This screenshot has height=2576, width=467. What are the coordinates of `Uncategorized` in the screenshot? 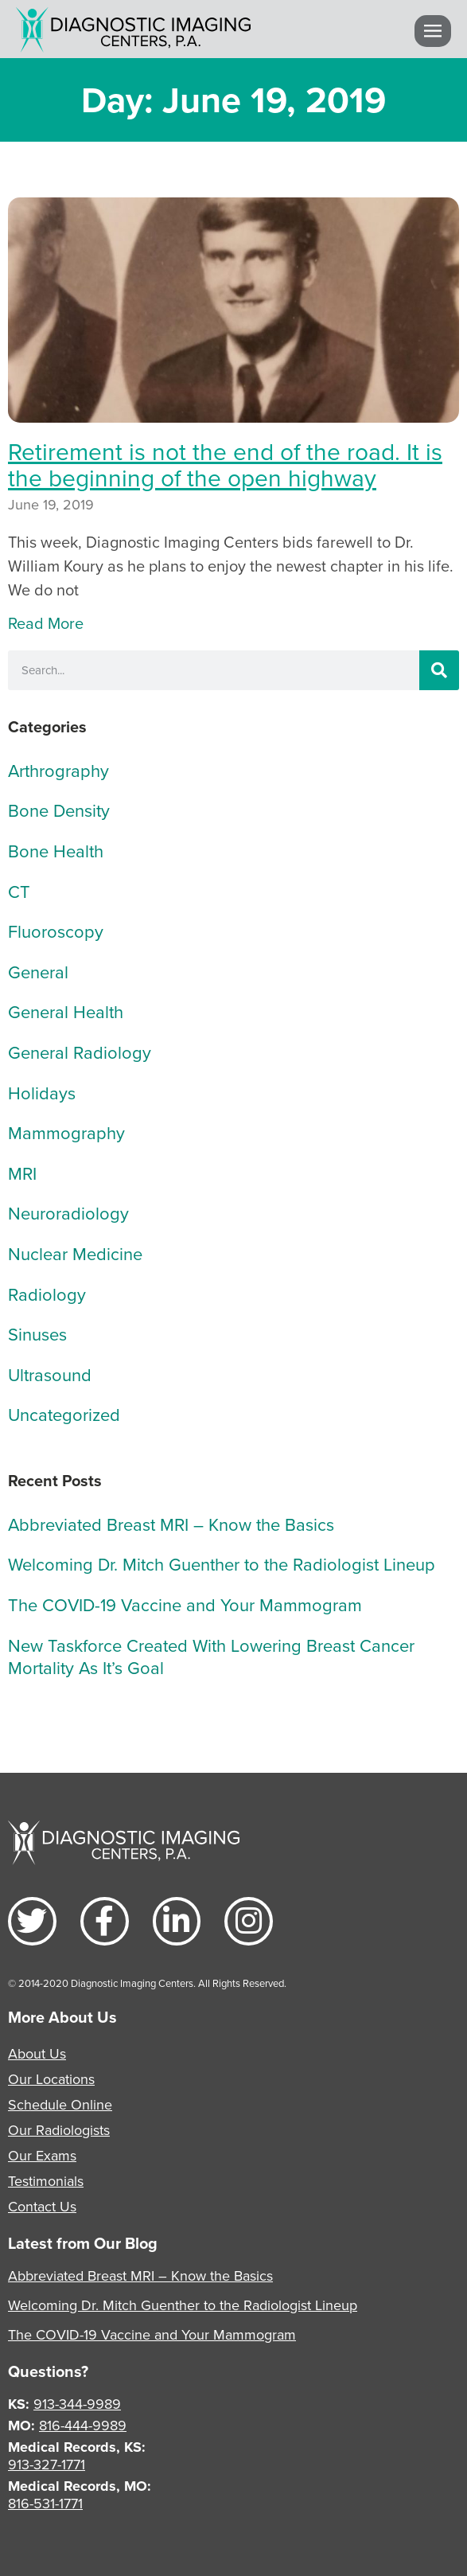 It's located at (64, 1414).